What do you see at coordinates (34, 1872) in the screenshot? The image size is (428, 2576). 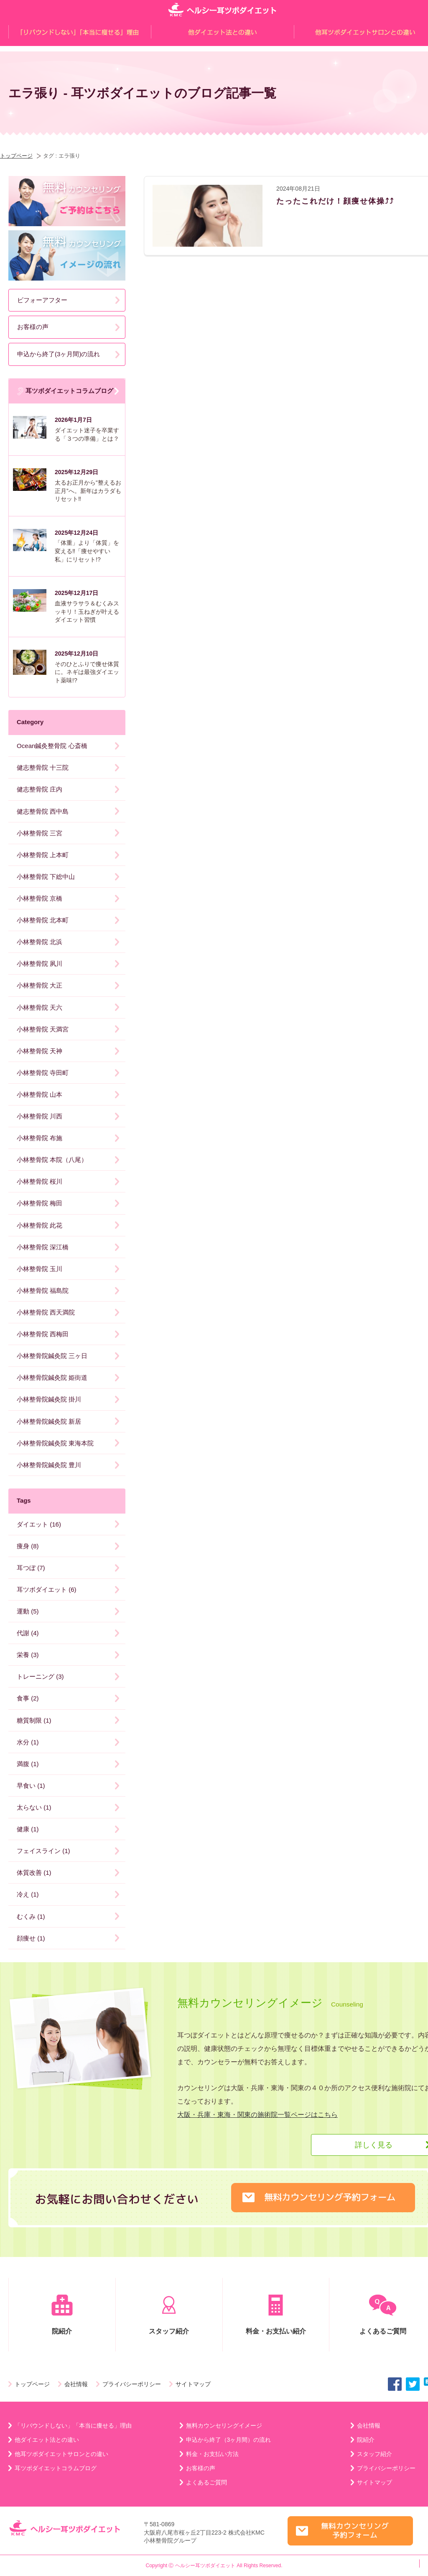 I see `体質改善 (1)` at bounding box center [34, 1872].